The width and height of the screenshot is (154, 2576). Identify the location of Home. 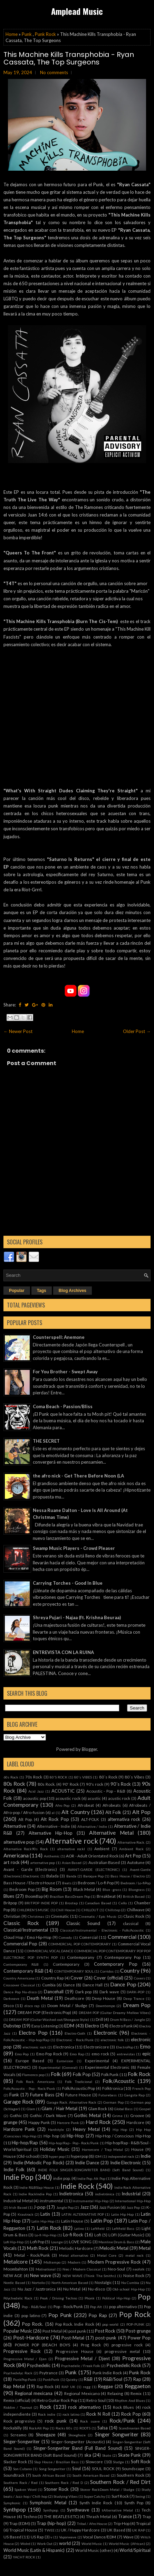
(12, 34).